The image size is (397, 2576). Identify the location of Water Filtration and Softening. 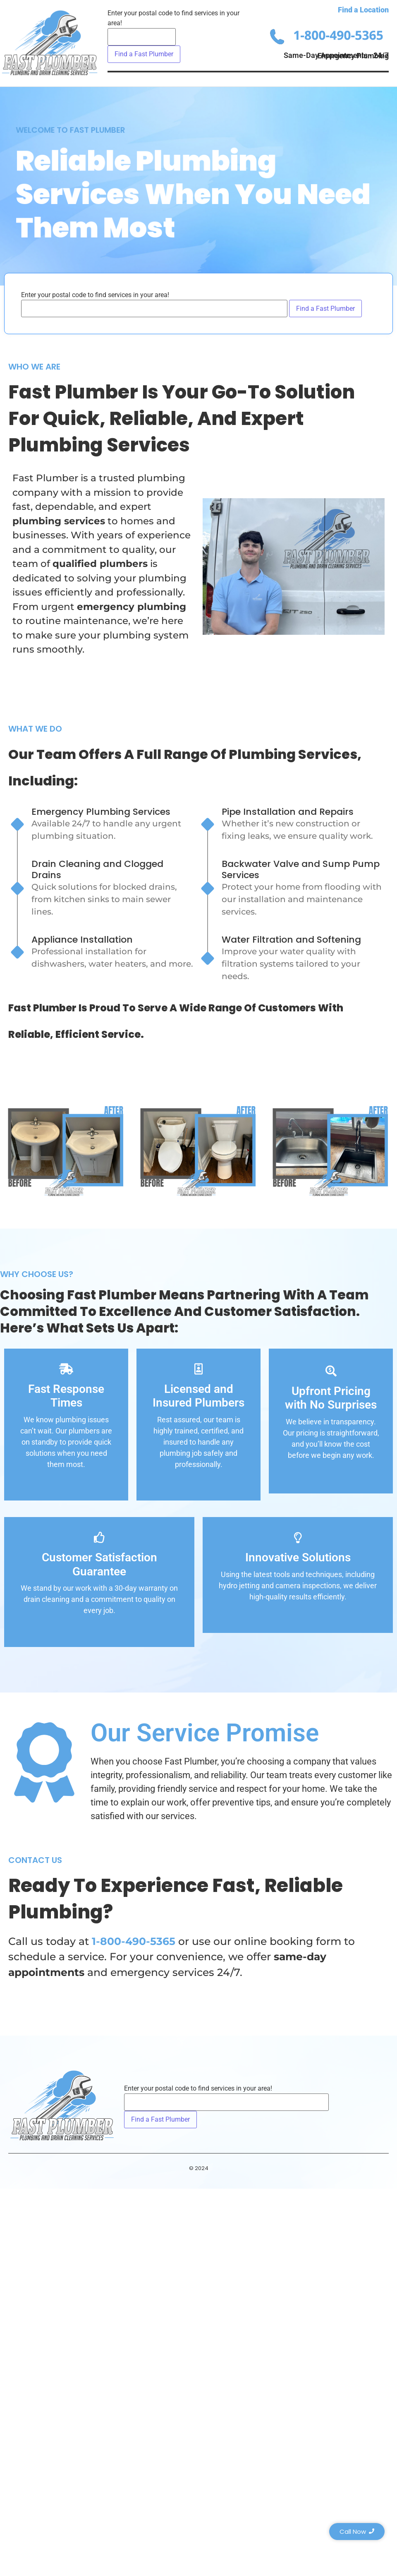
(291, 939).